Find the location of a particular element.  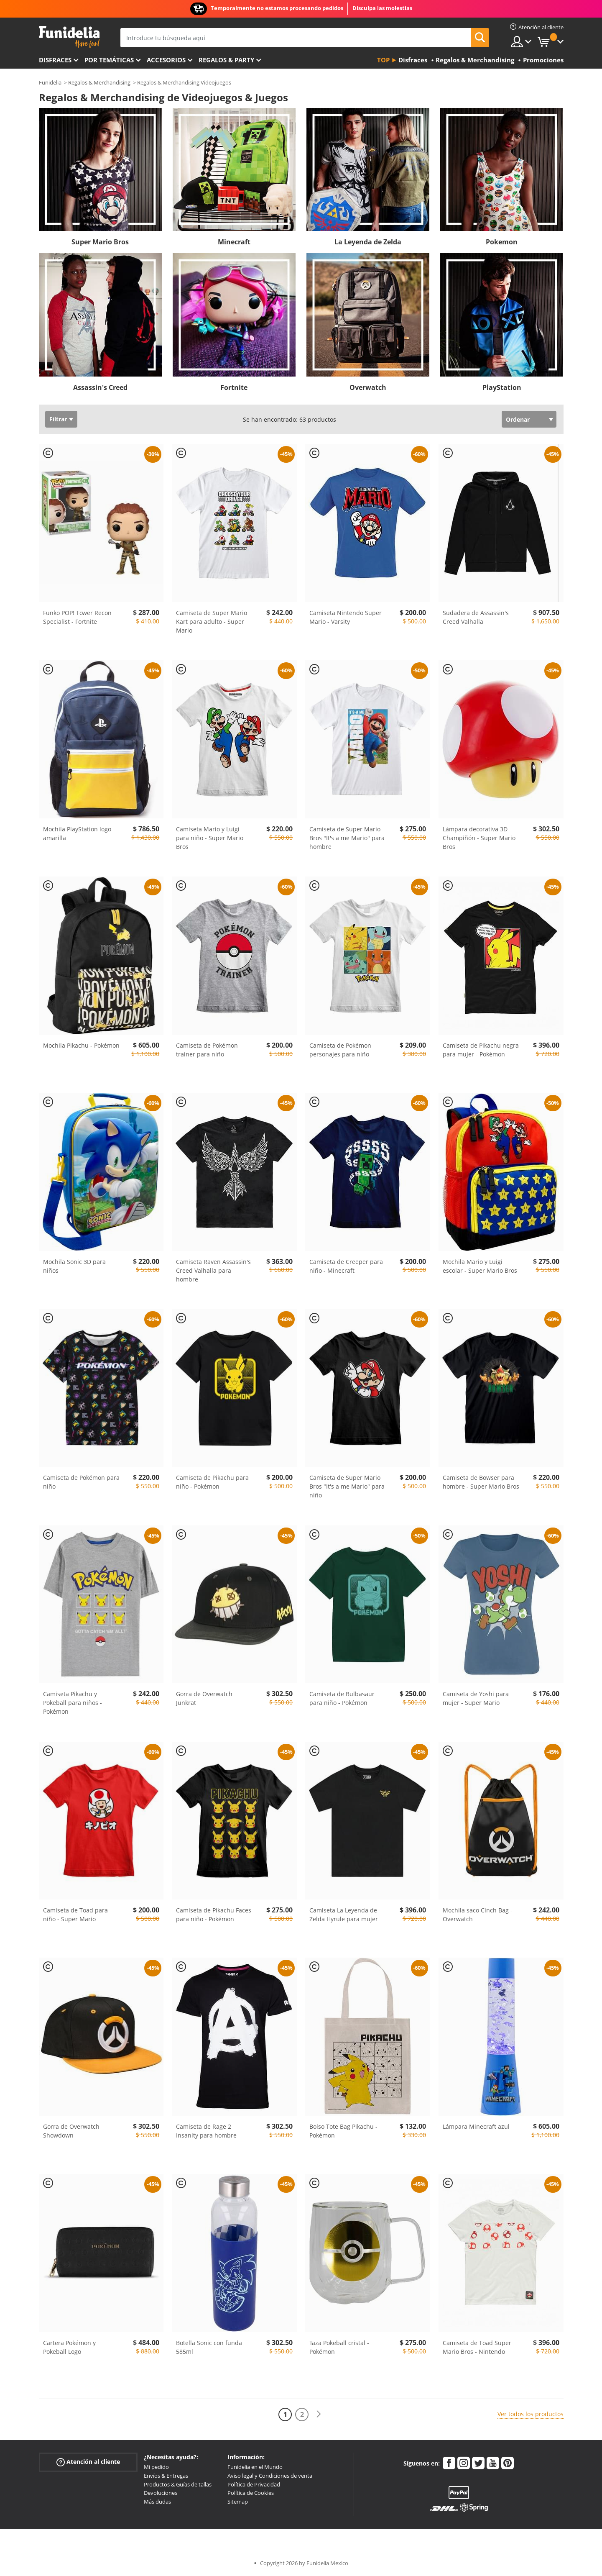

Camiseta de Pokémon trainer para niño is located at coordinates (207, 1049).